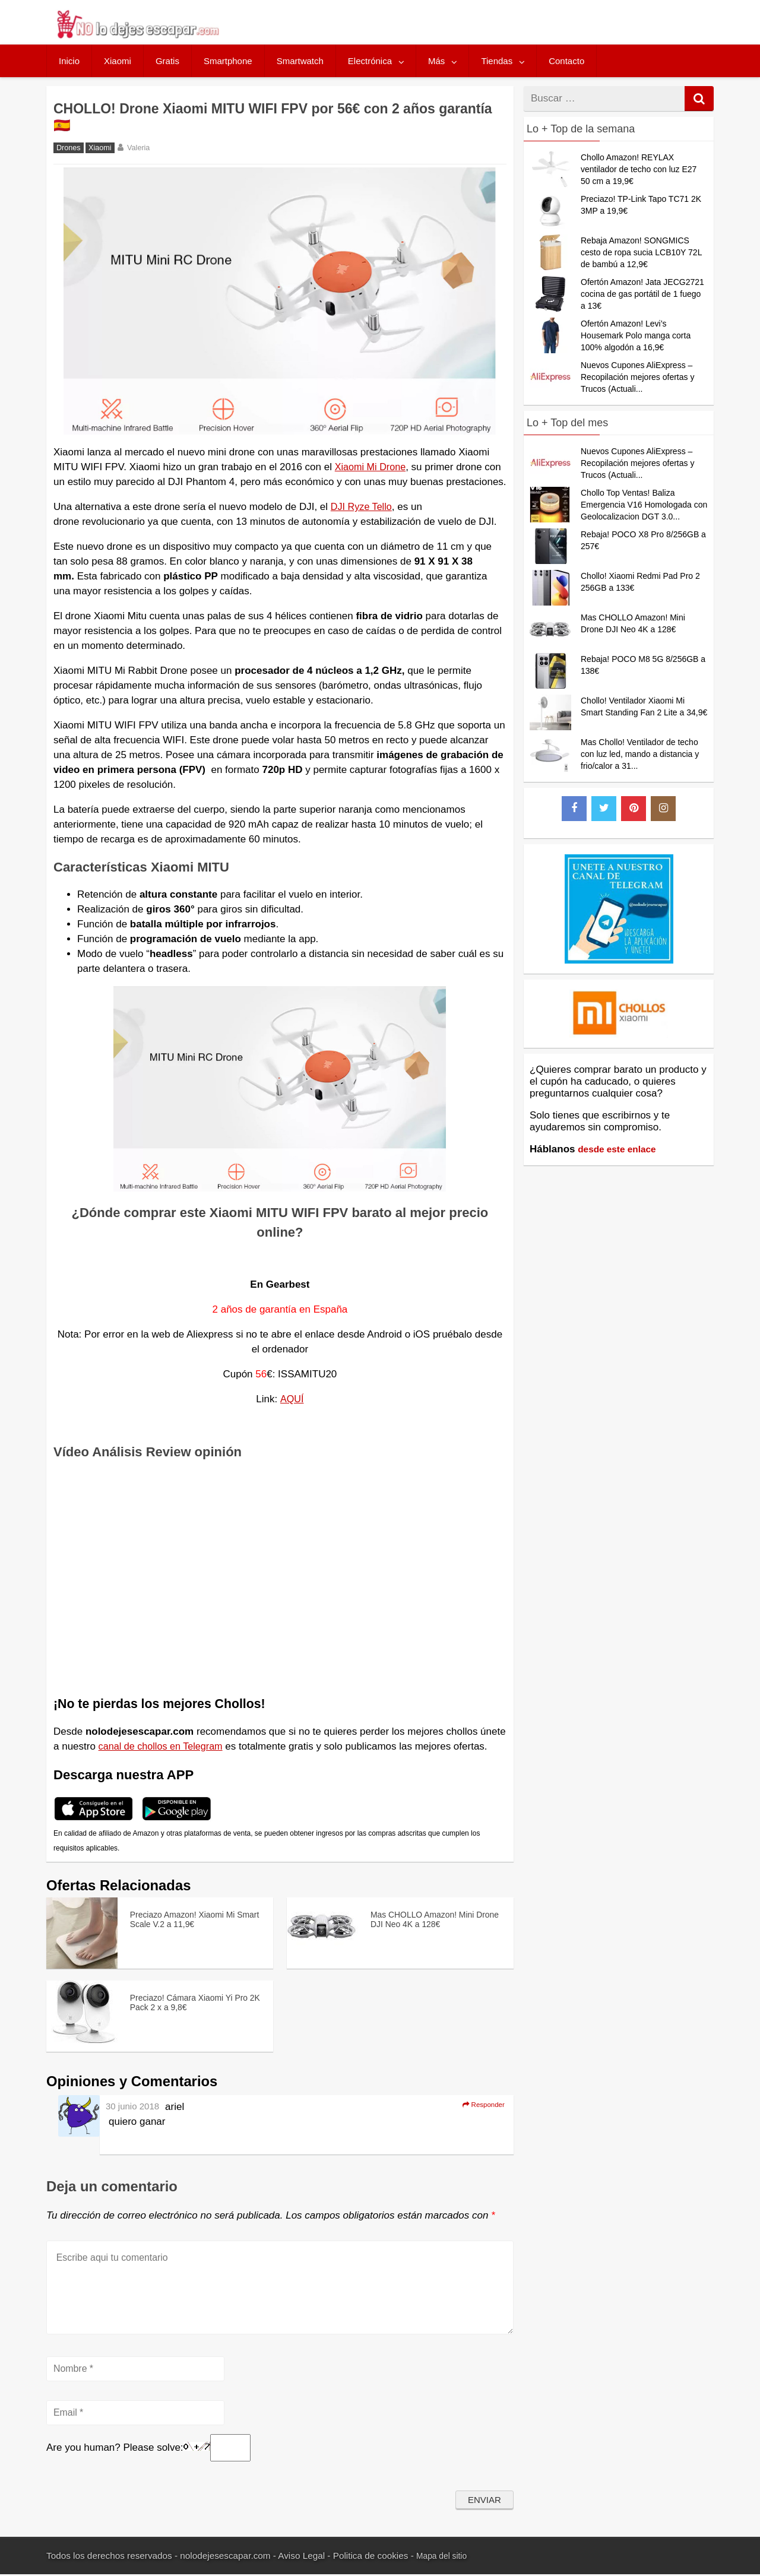 The width and height of the screenshot is (760, 2576). I want to click on Contacto, so click(566, 61).